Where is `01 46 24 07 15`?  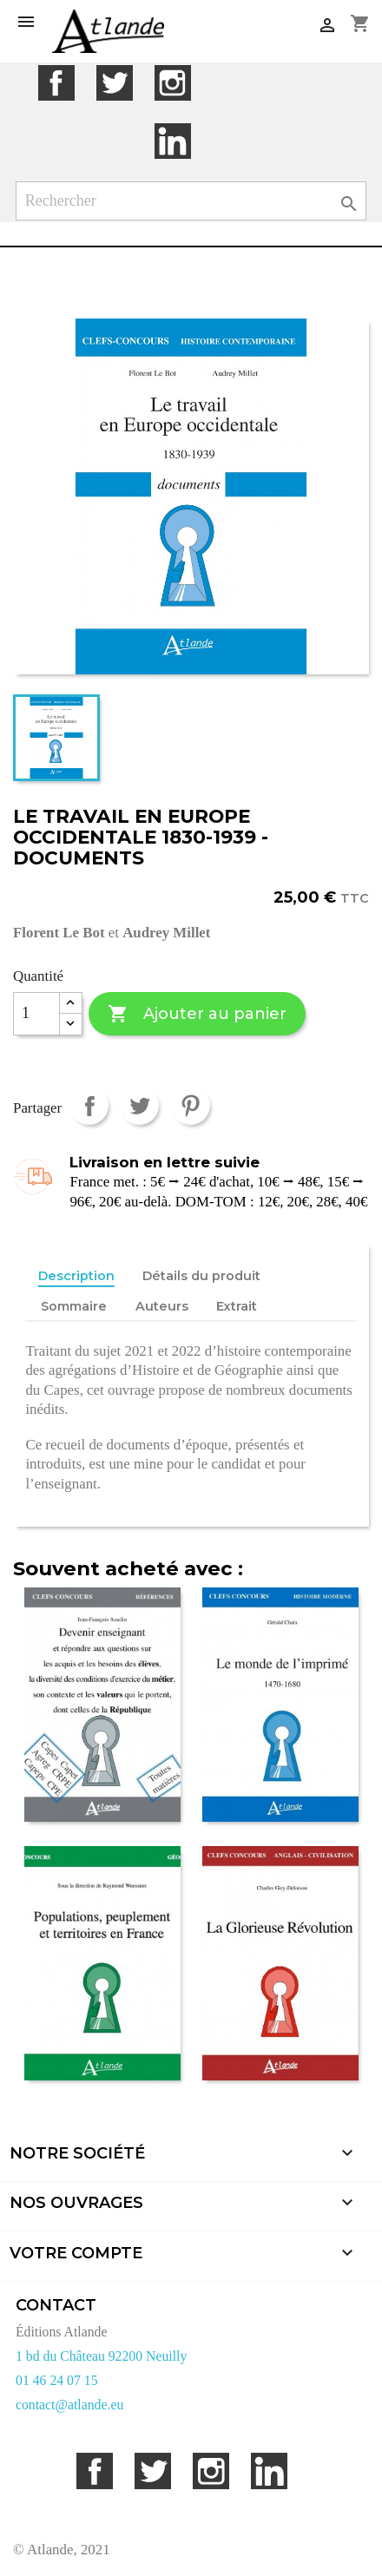
01 46 24 07 15 is located at coordinates (57, 2380).